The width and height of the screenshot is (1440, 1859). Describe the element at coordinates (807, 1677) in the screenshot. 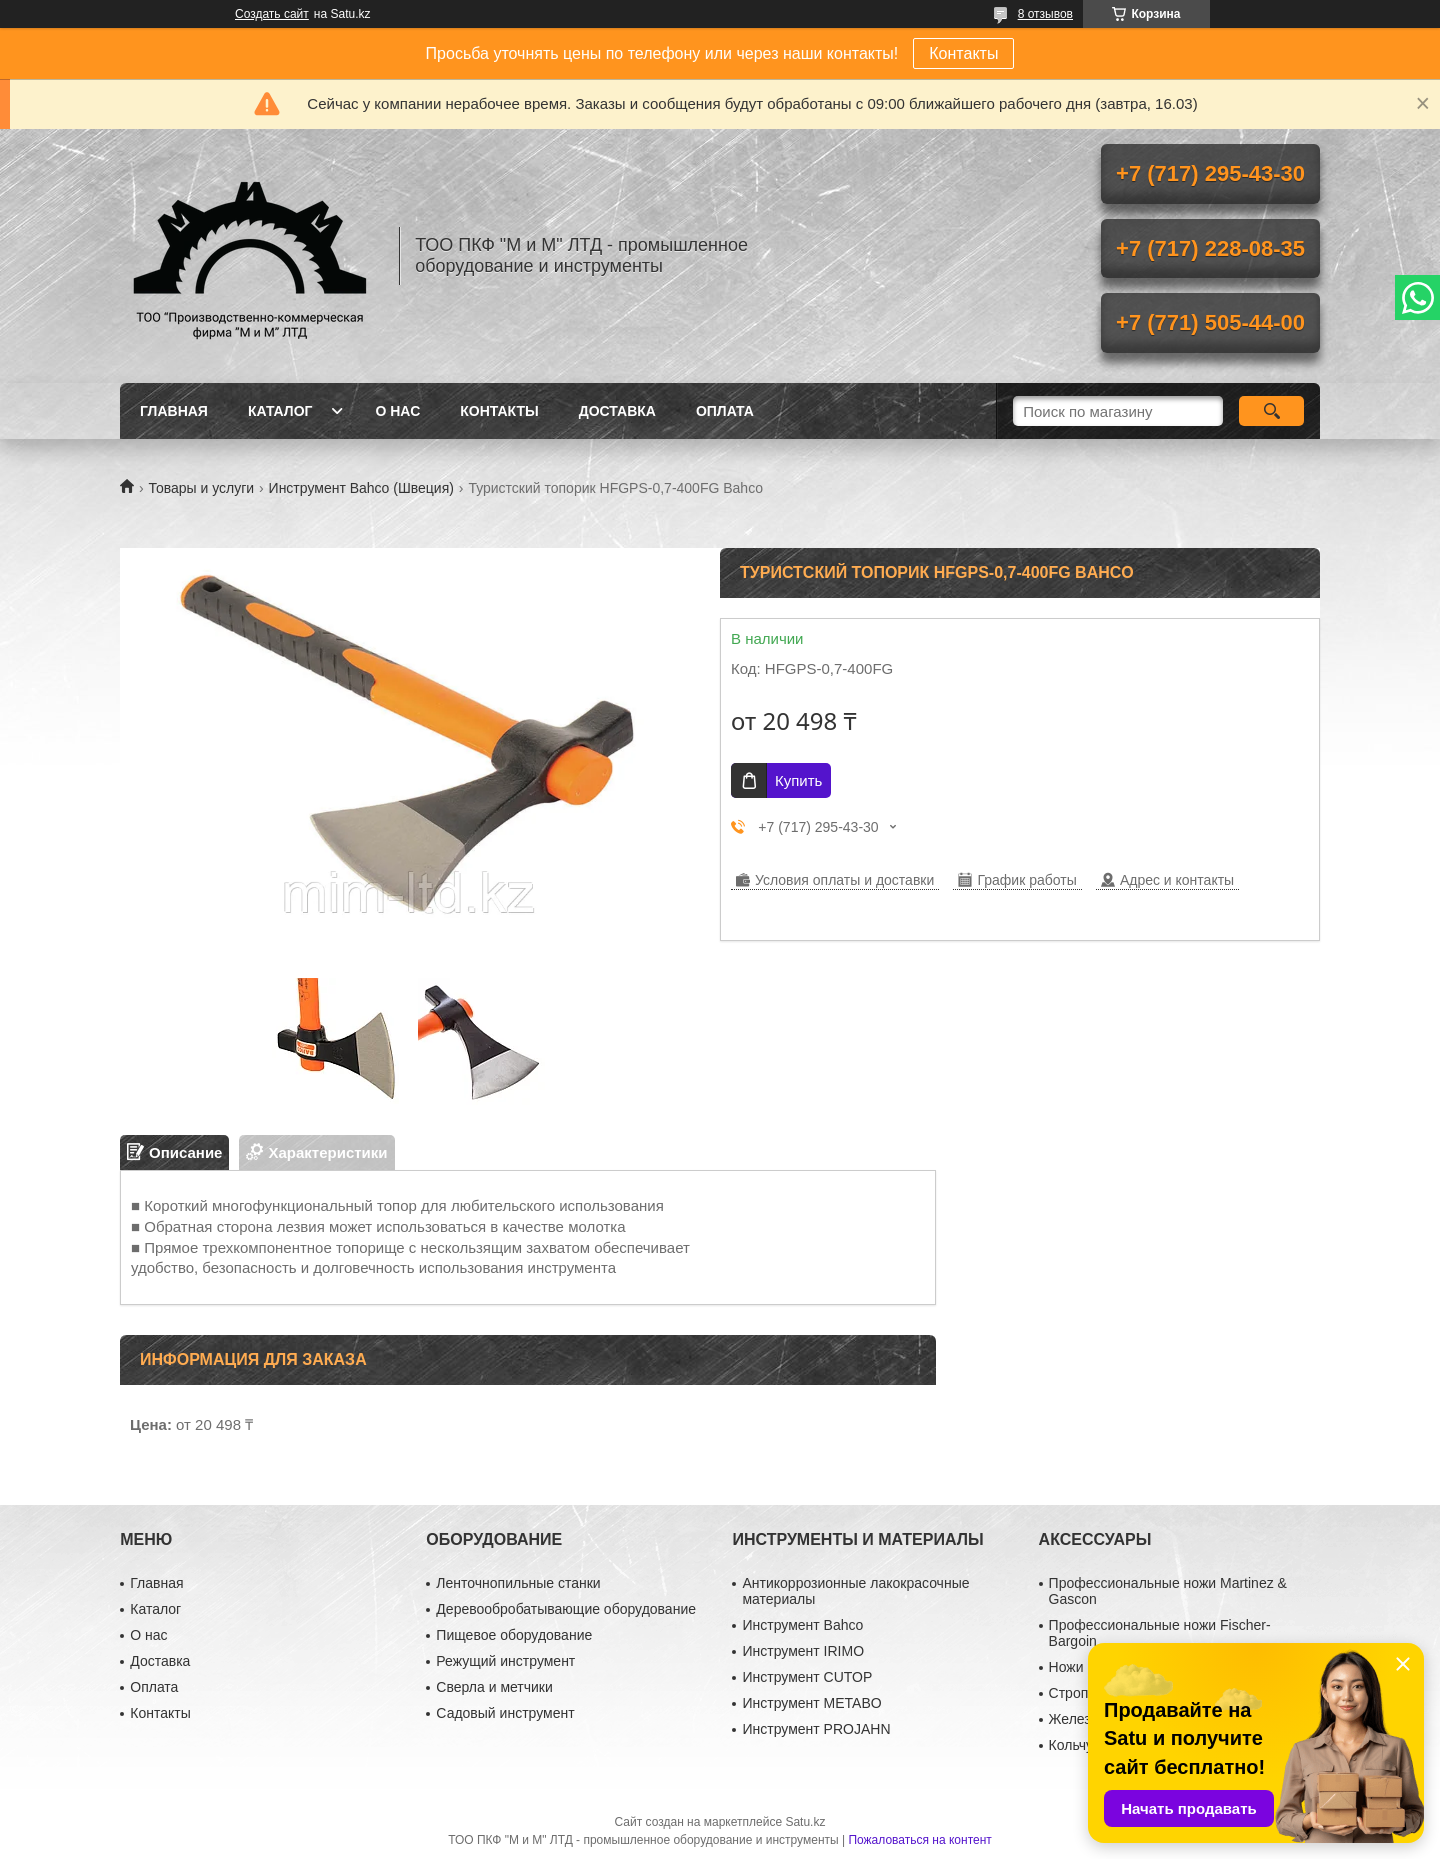

I see `Инструмент CUTOP` at that location.